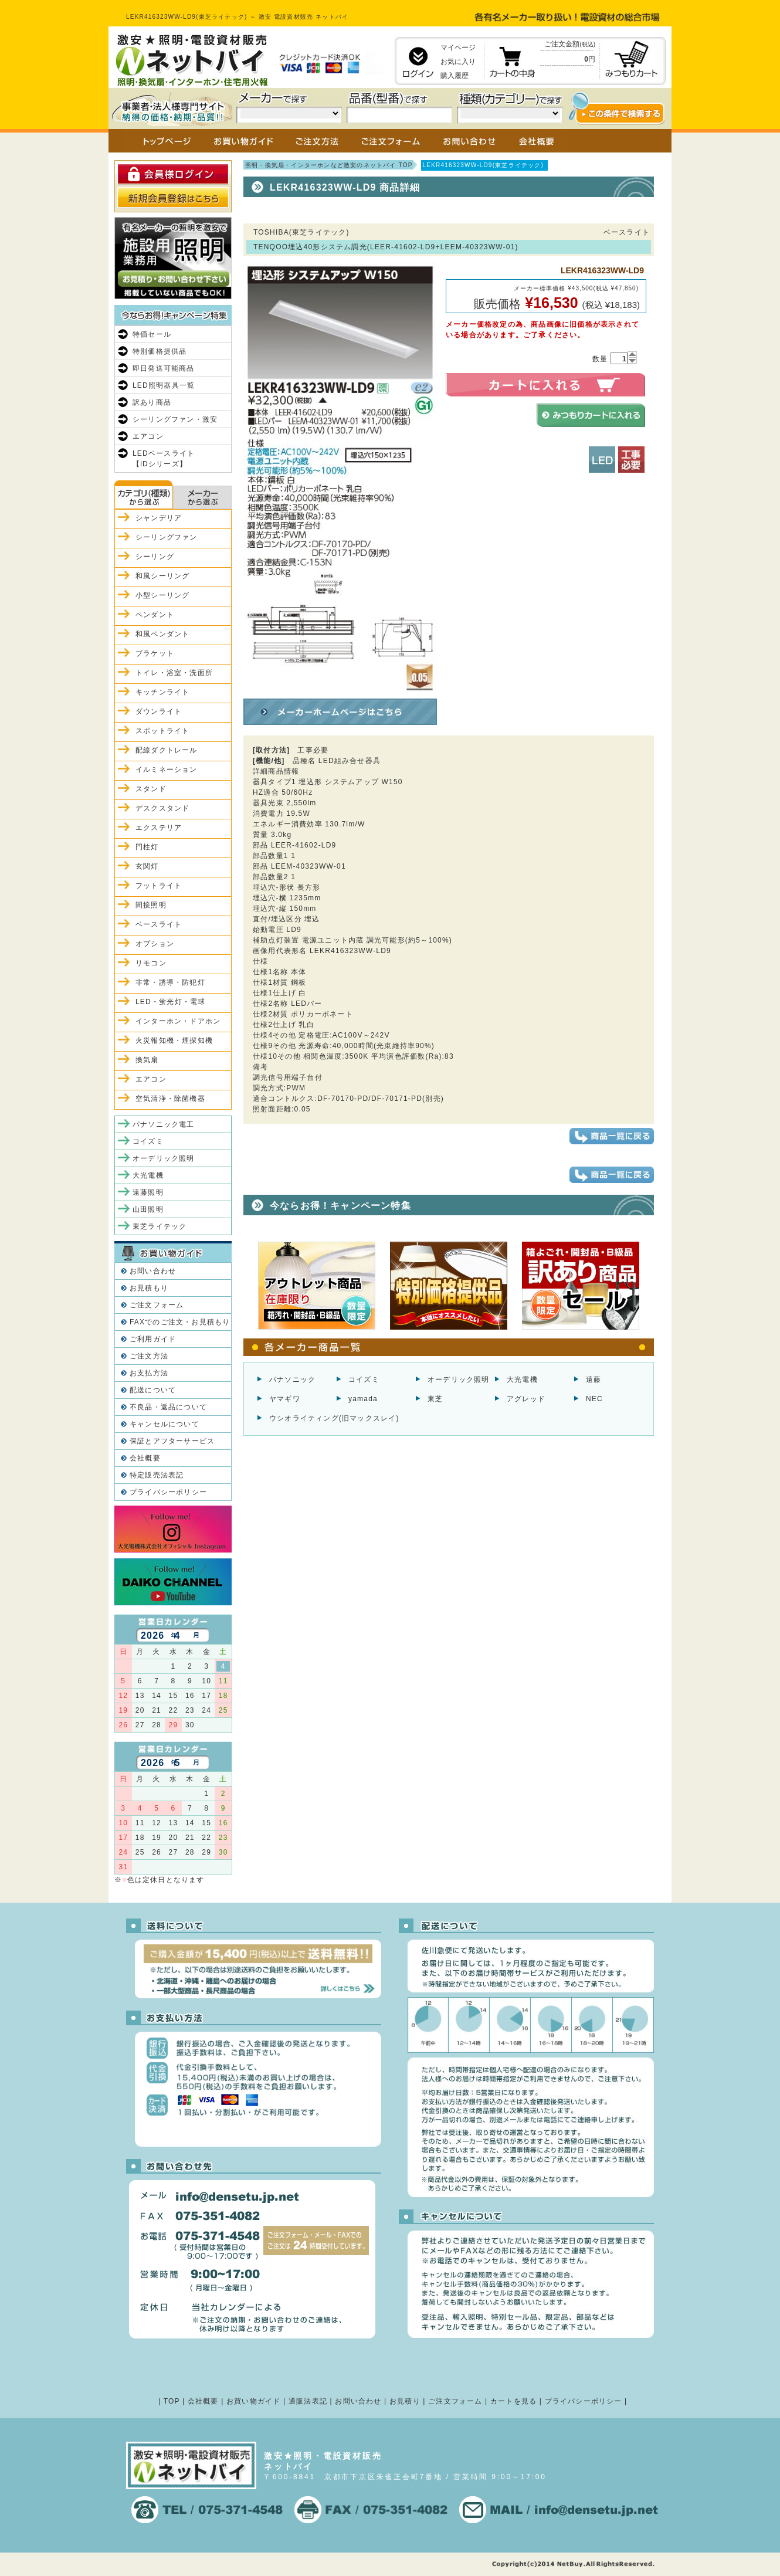  Describe the element at coordinates (175, 419) in the screenshot. I see `シーリングファン・激安` at that location.